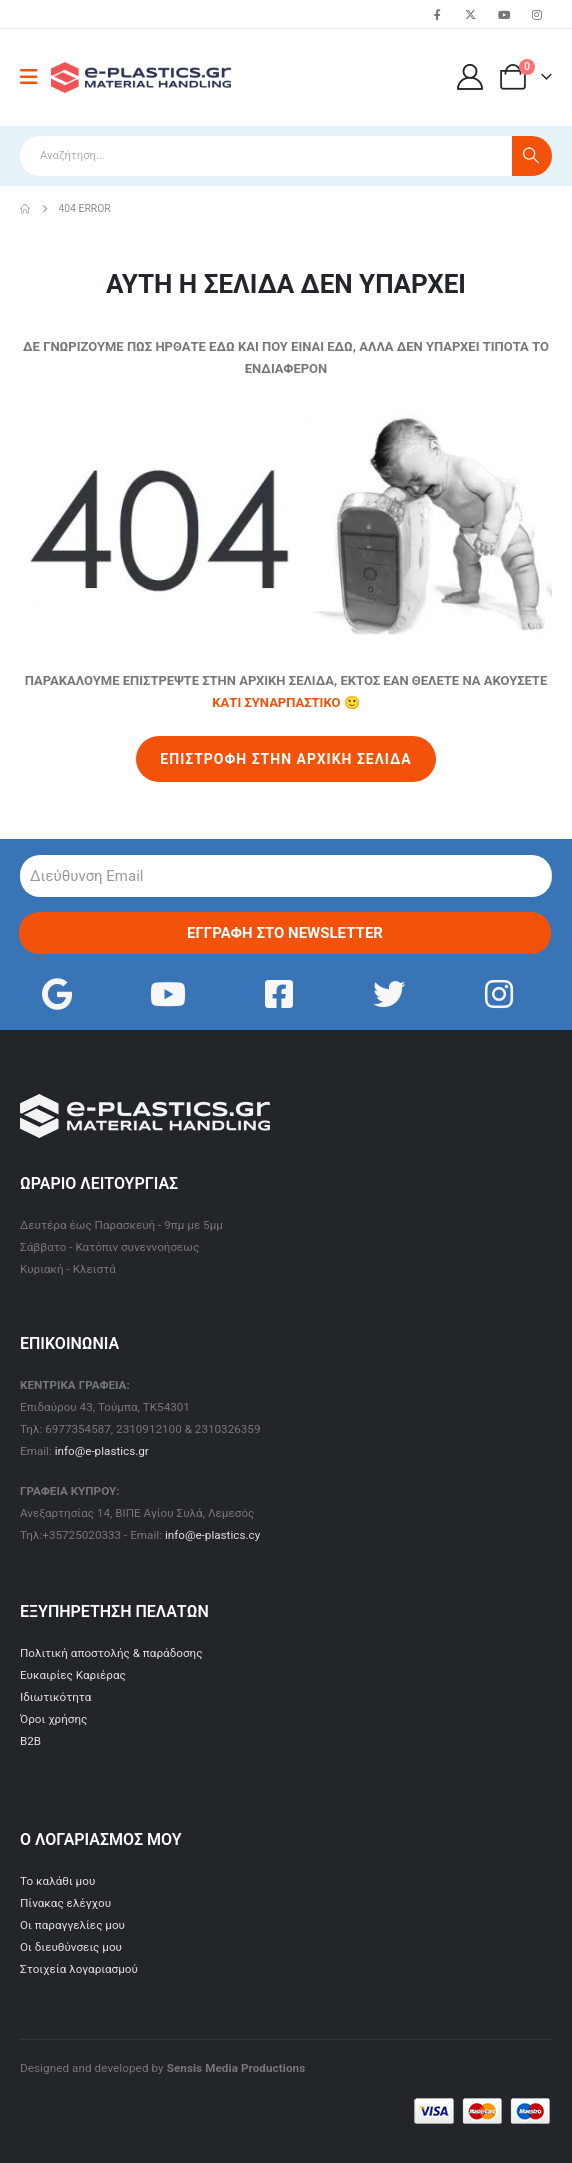  Describe the element at coordinates (212, 1535) in the screenshot. I see `info@e-plastics.cy` at that location.